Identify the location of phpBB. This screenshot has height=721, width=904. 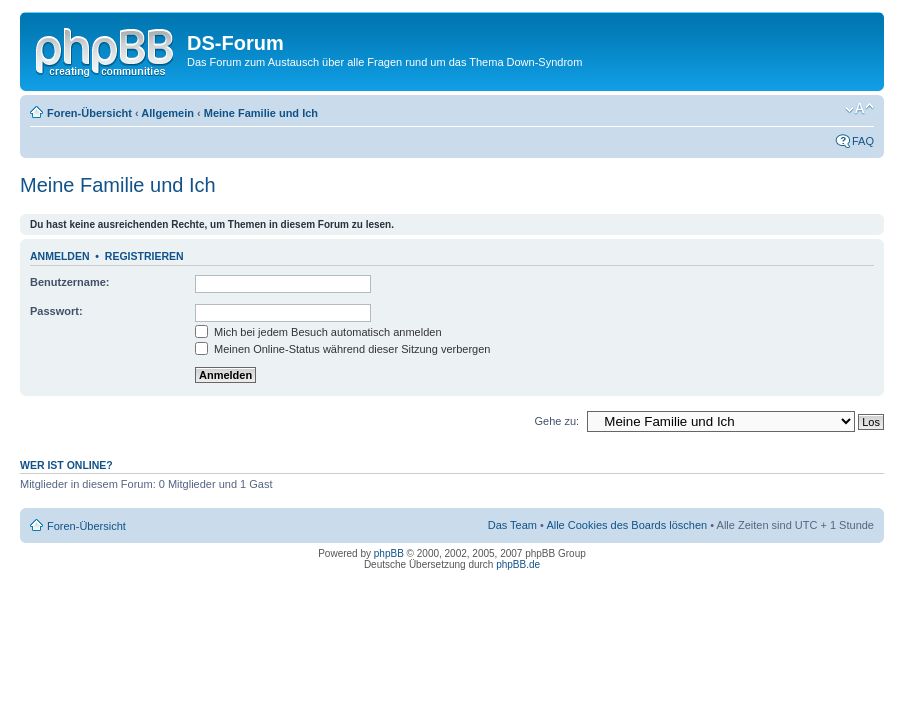
(389, 553).